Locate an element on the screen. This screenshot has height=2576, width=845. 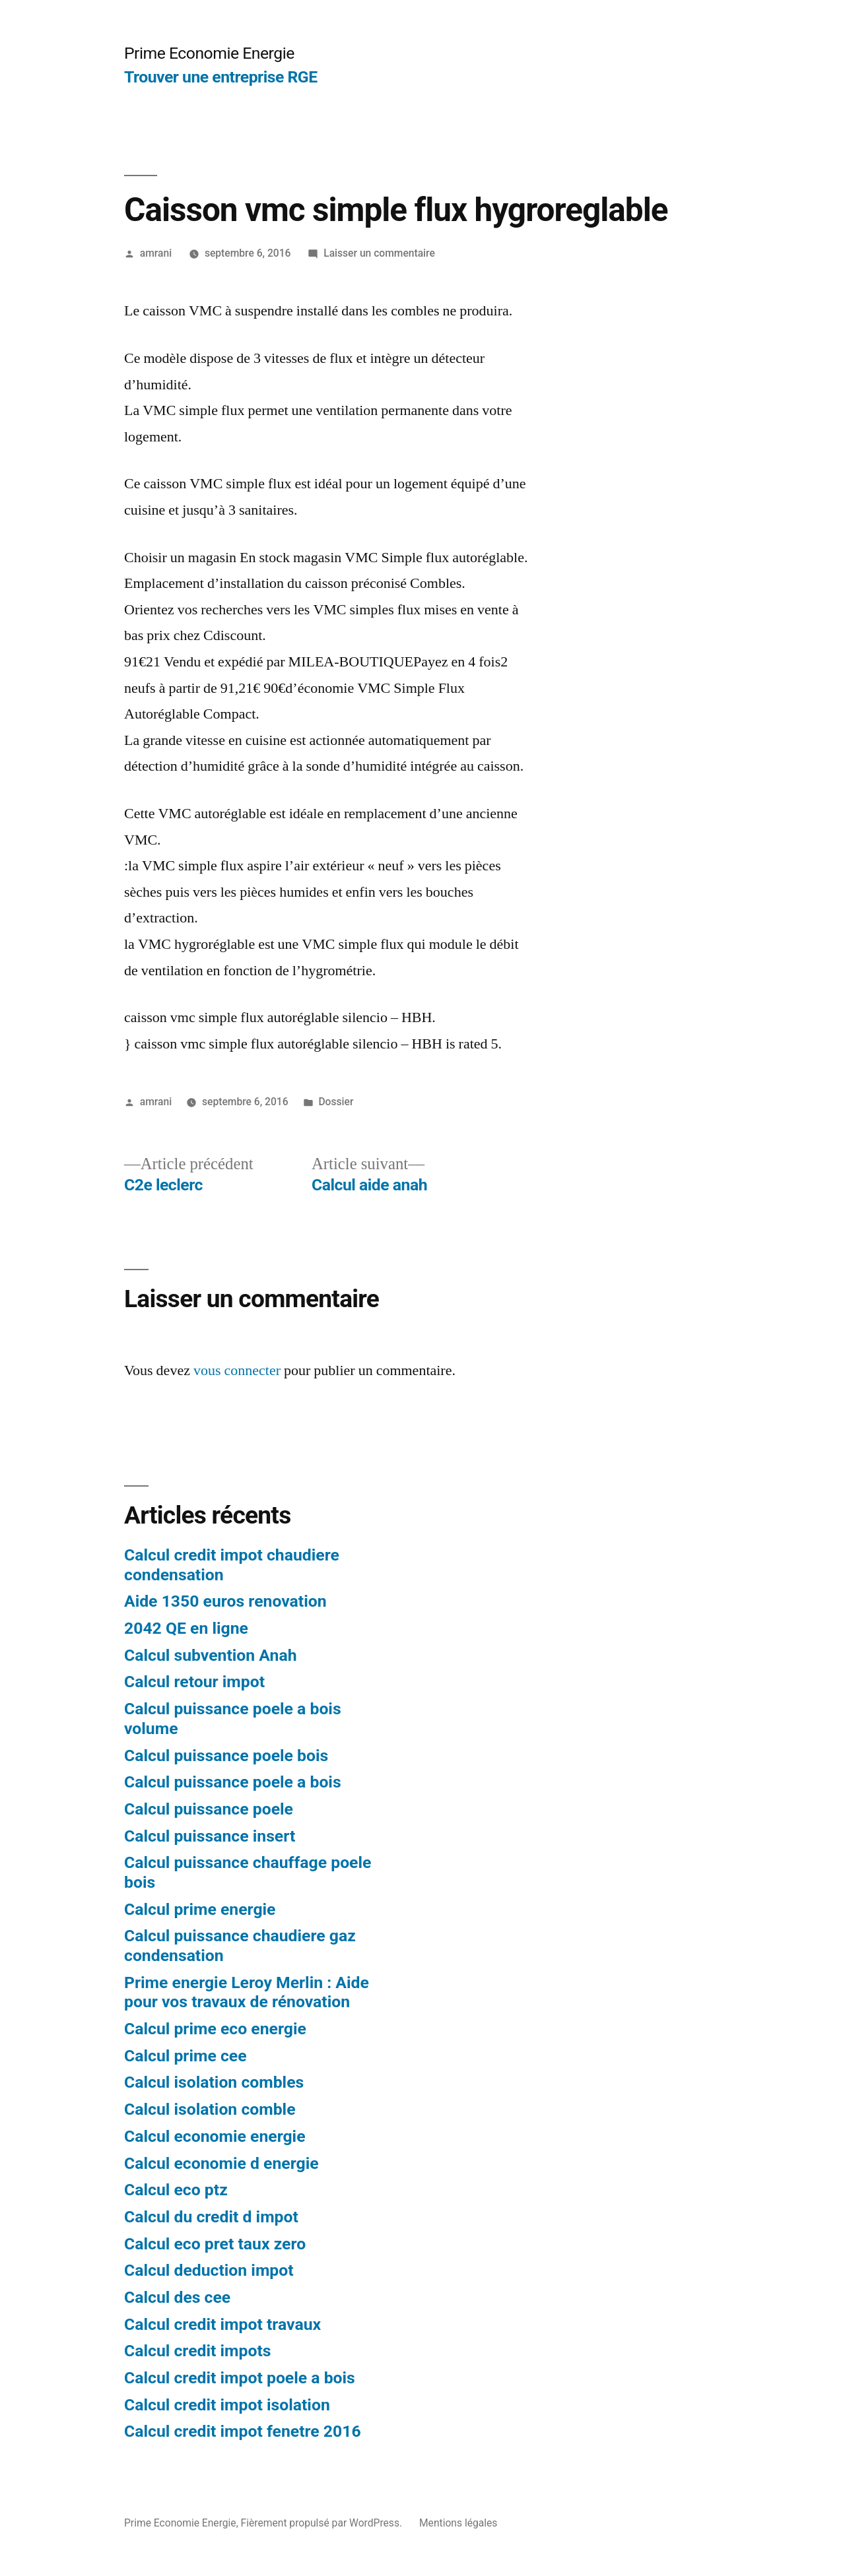
Calcul economie d energie is located at coordinates (221, 2163).